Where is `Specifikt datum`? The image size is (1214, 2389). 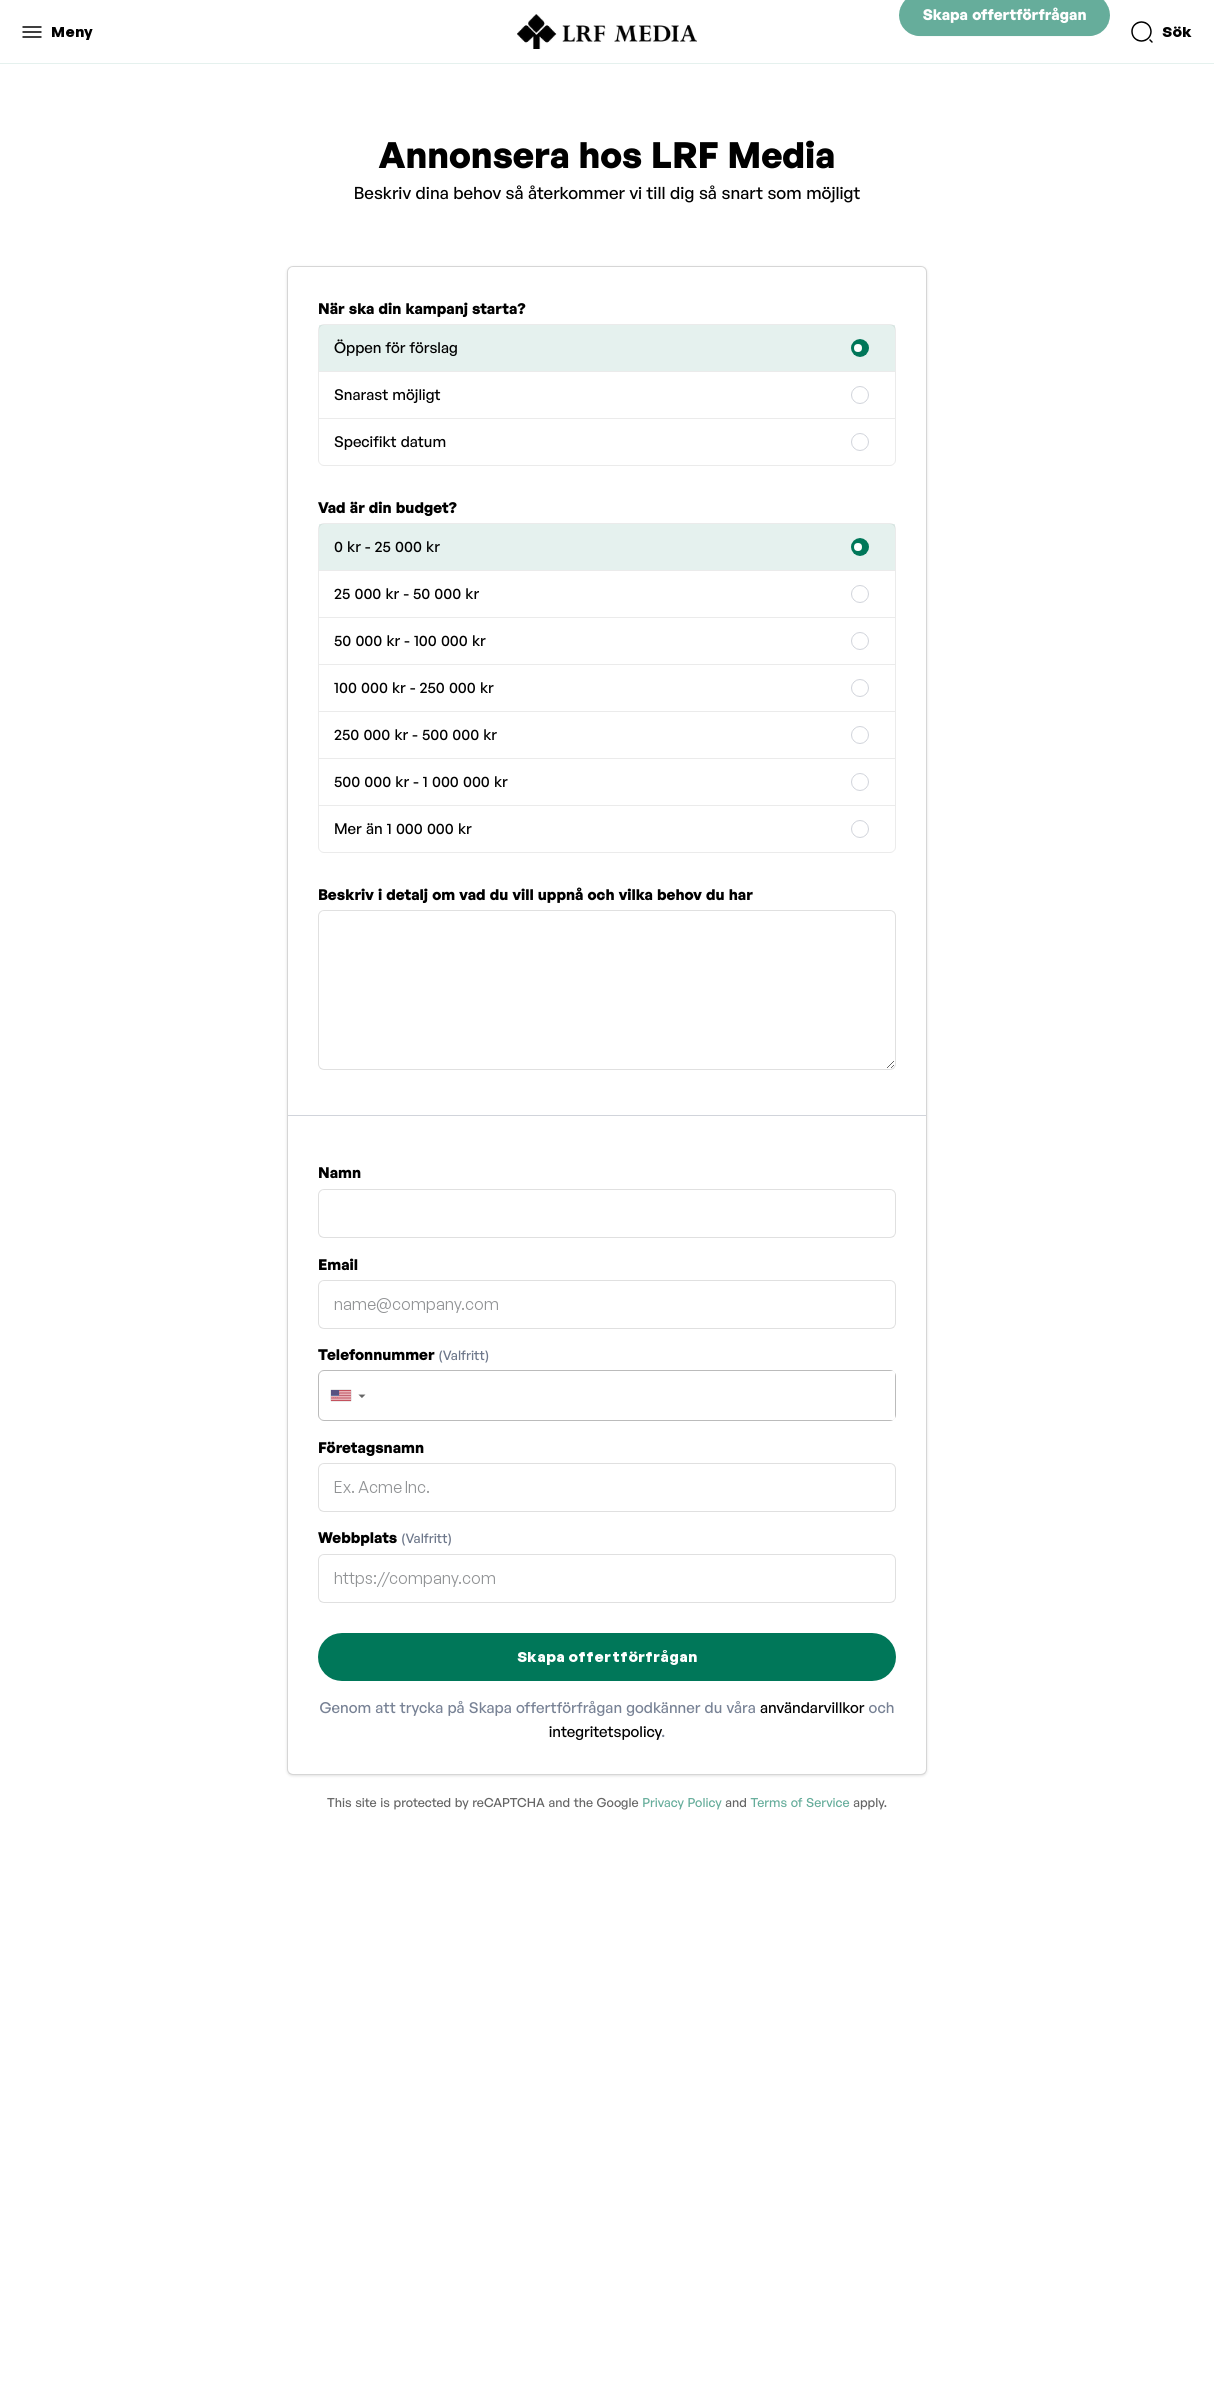
Specifikt datum is located at coordinates (390, 441).